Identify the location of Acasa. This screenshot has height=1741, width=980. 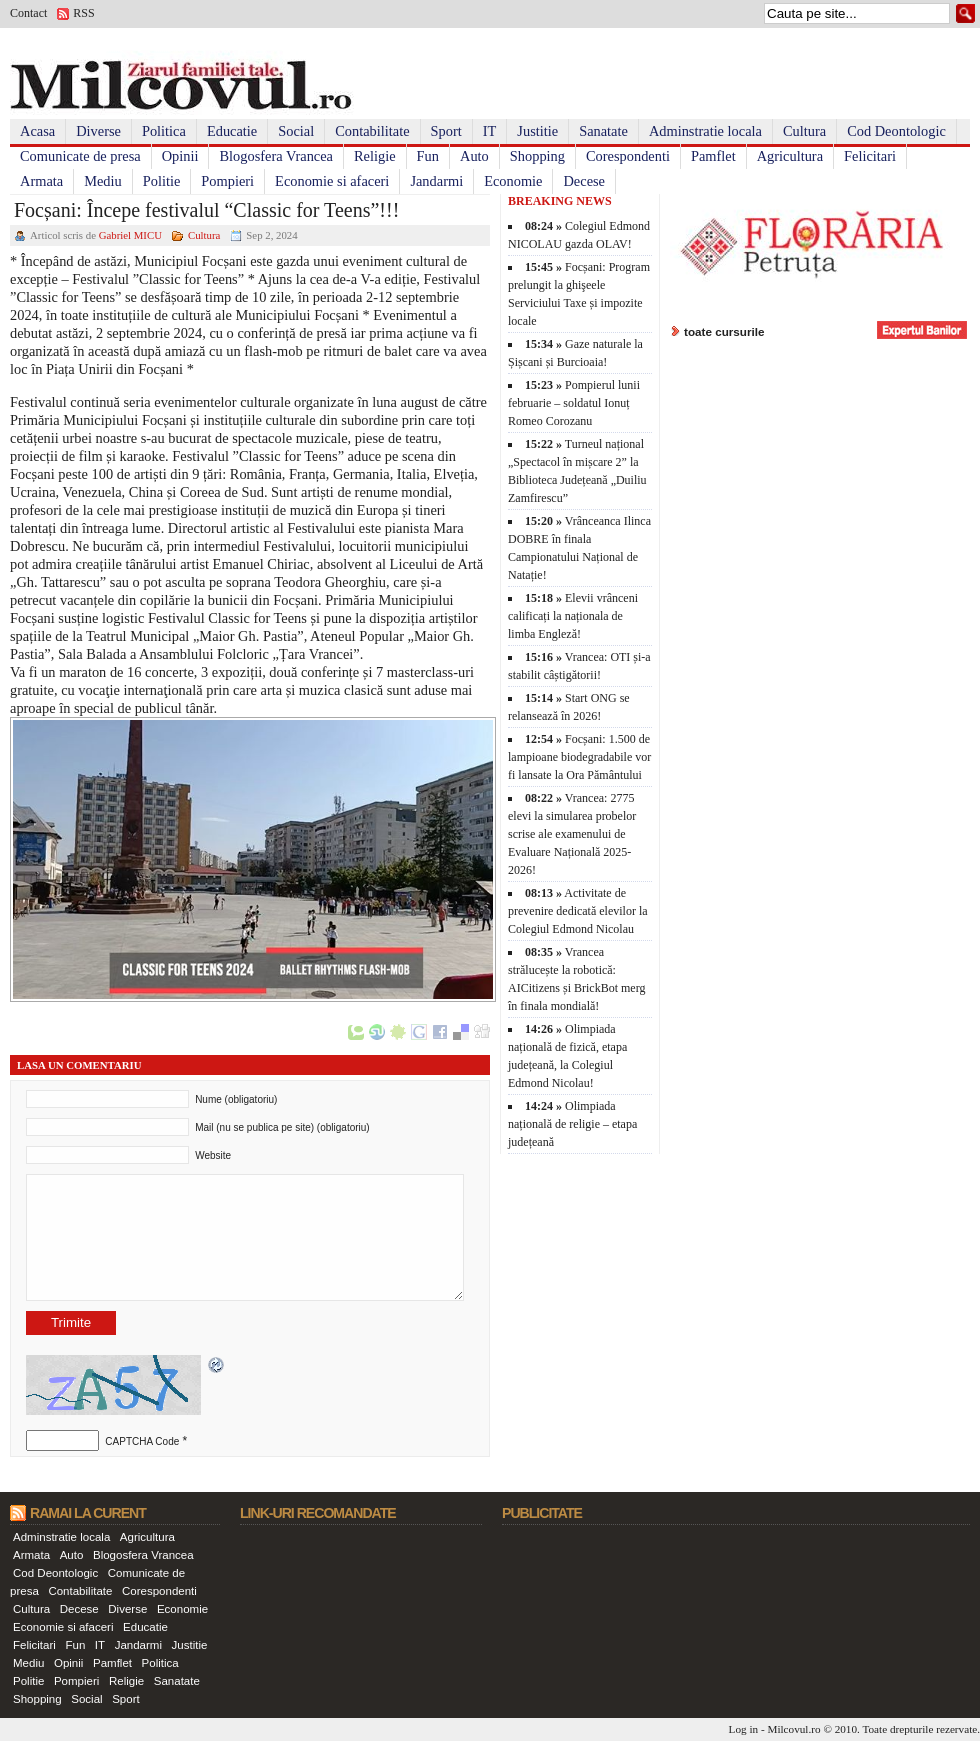
(37, 131).